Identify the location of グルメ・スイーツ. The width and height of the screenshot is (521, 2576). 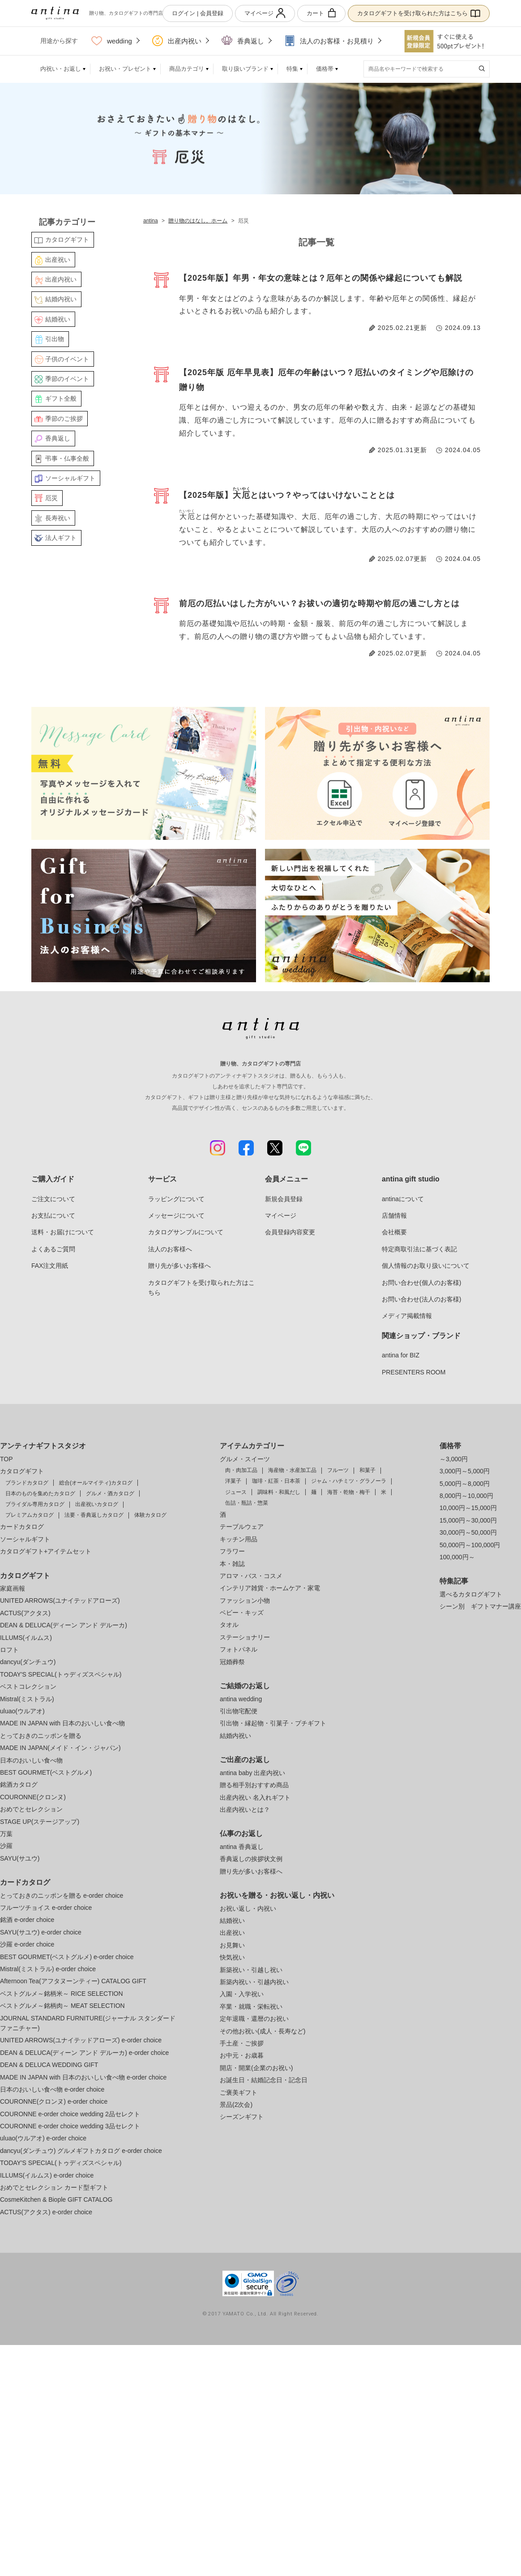
(245, 1459).